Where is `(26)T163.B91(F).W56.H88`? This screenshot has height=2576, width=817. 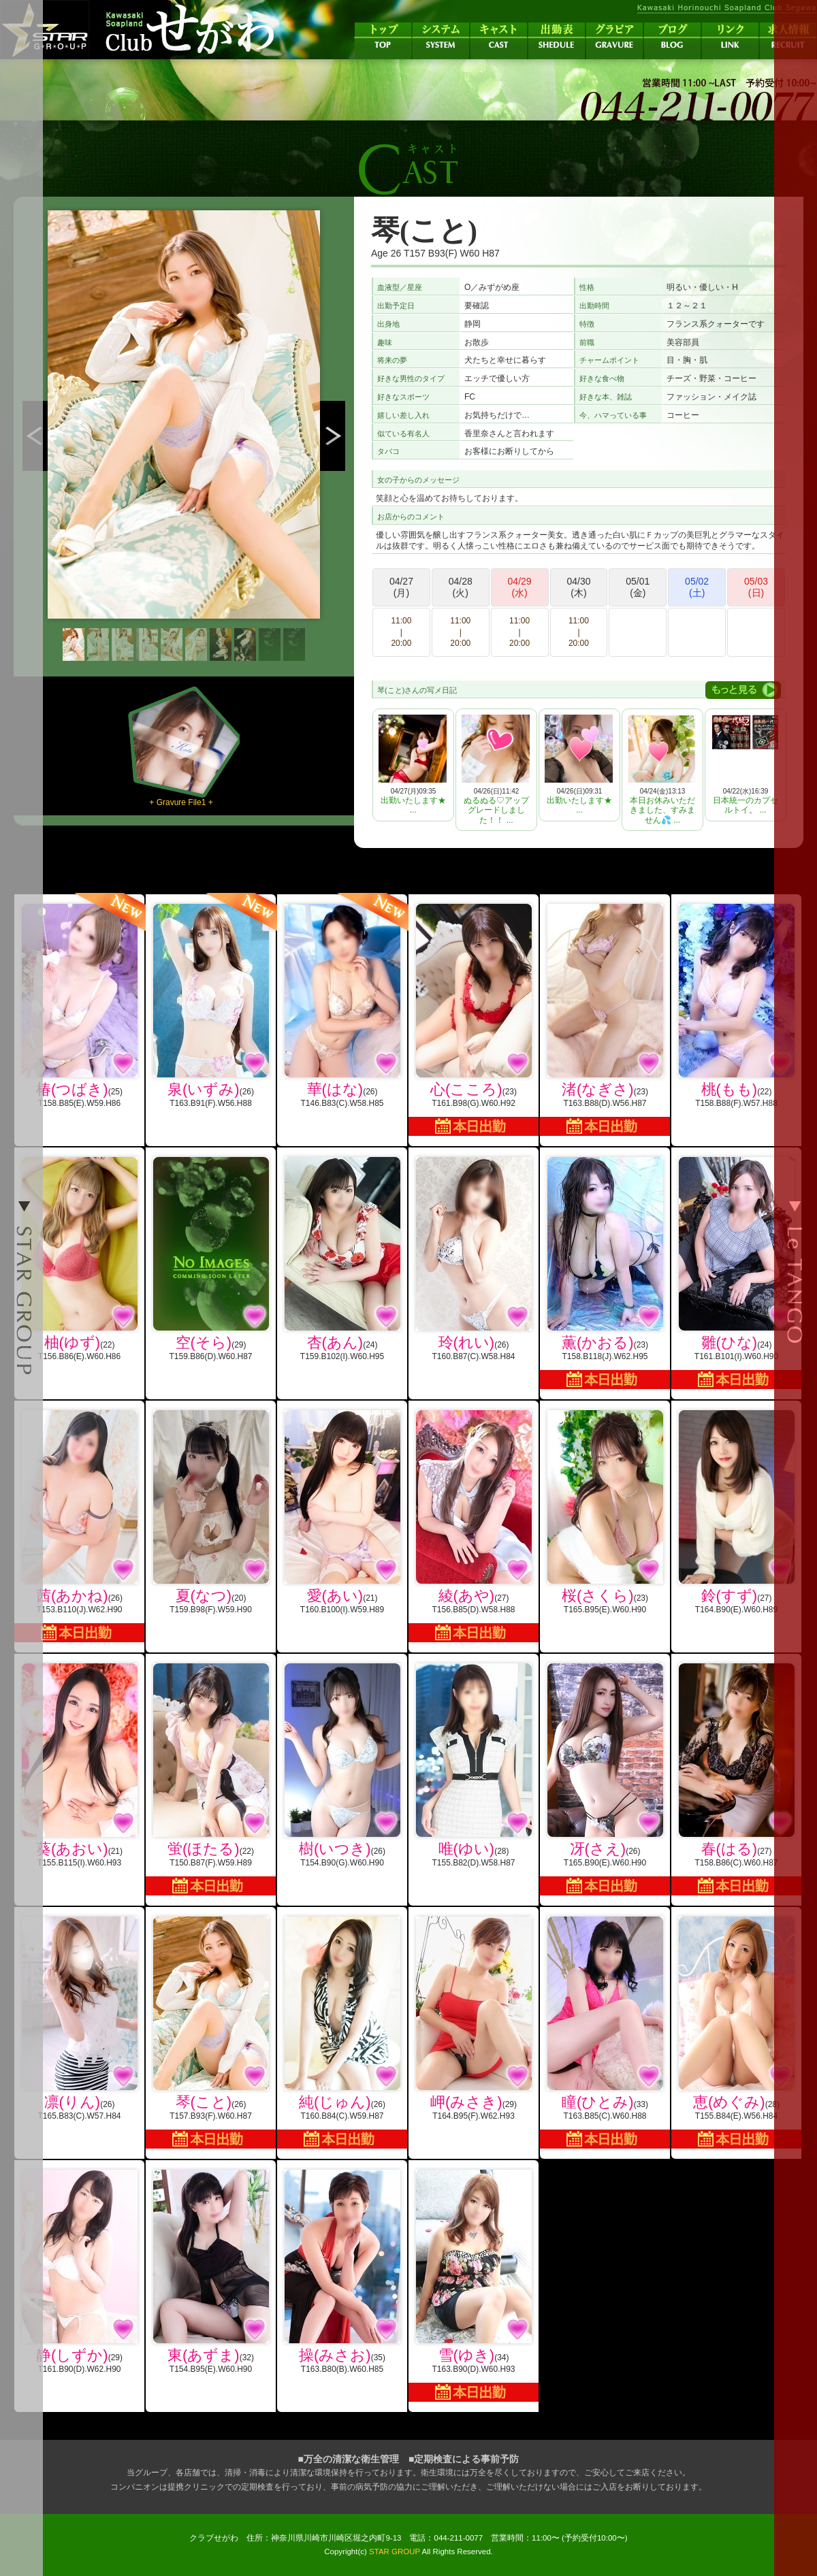
(26)T163.B91(F).W56.H88 is located at coordinates (211, 1001).